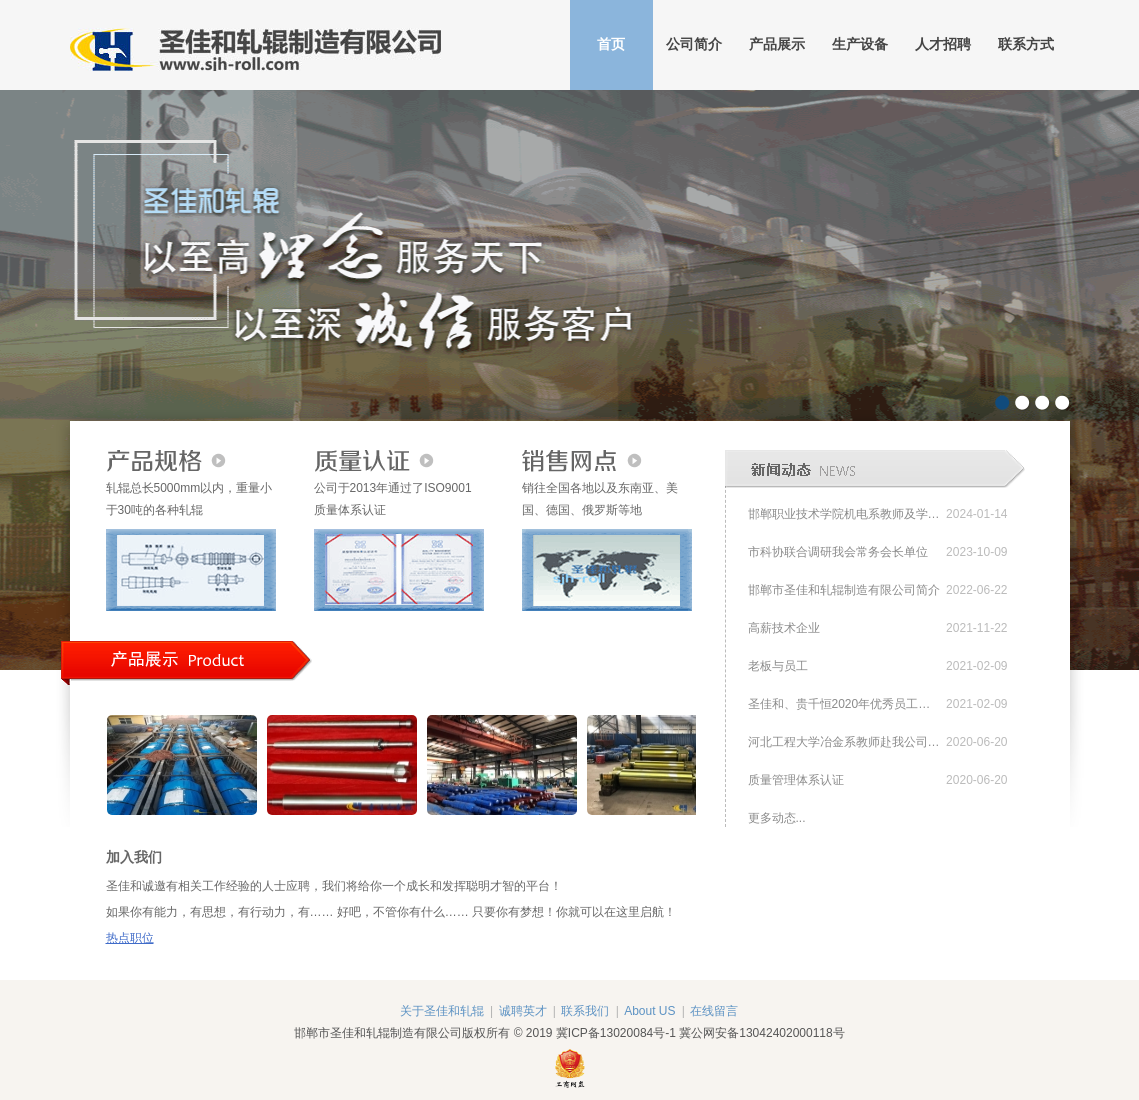 The height and width of the screenshot is (1100, 1139). Describe the element at coordinates (778, 666) in the screenshot. I see `老板与员工` at that location.